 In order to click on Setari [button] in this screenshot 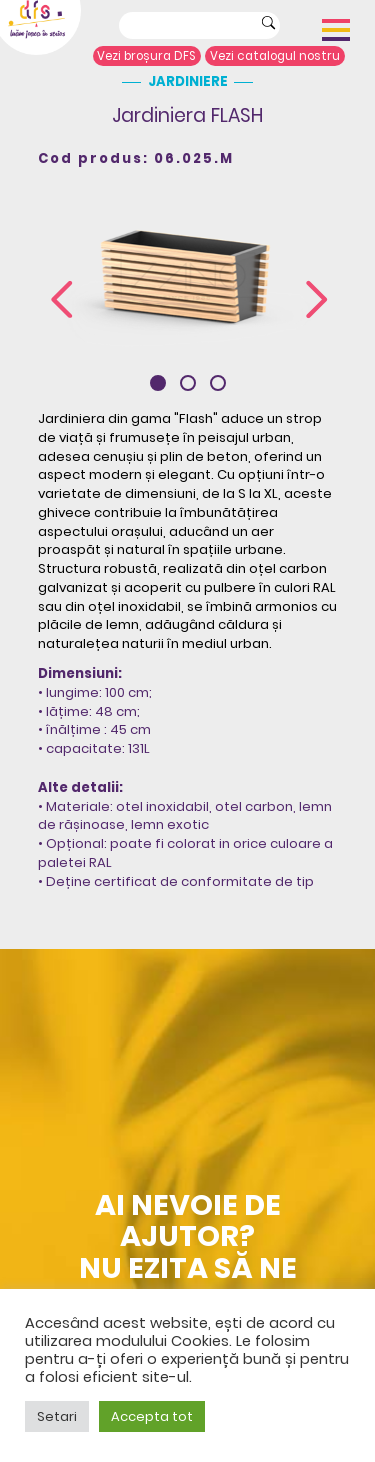, I will do `click(57, 1416)`.